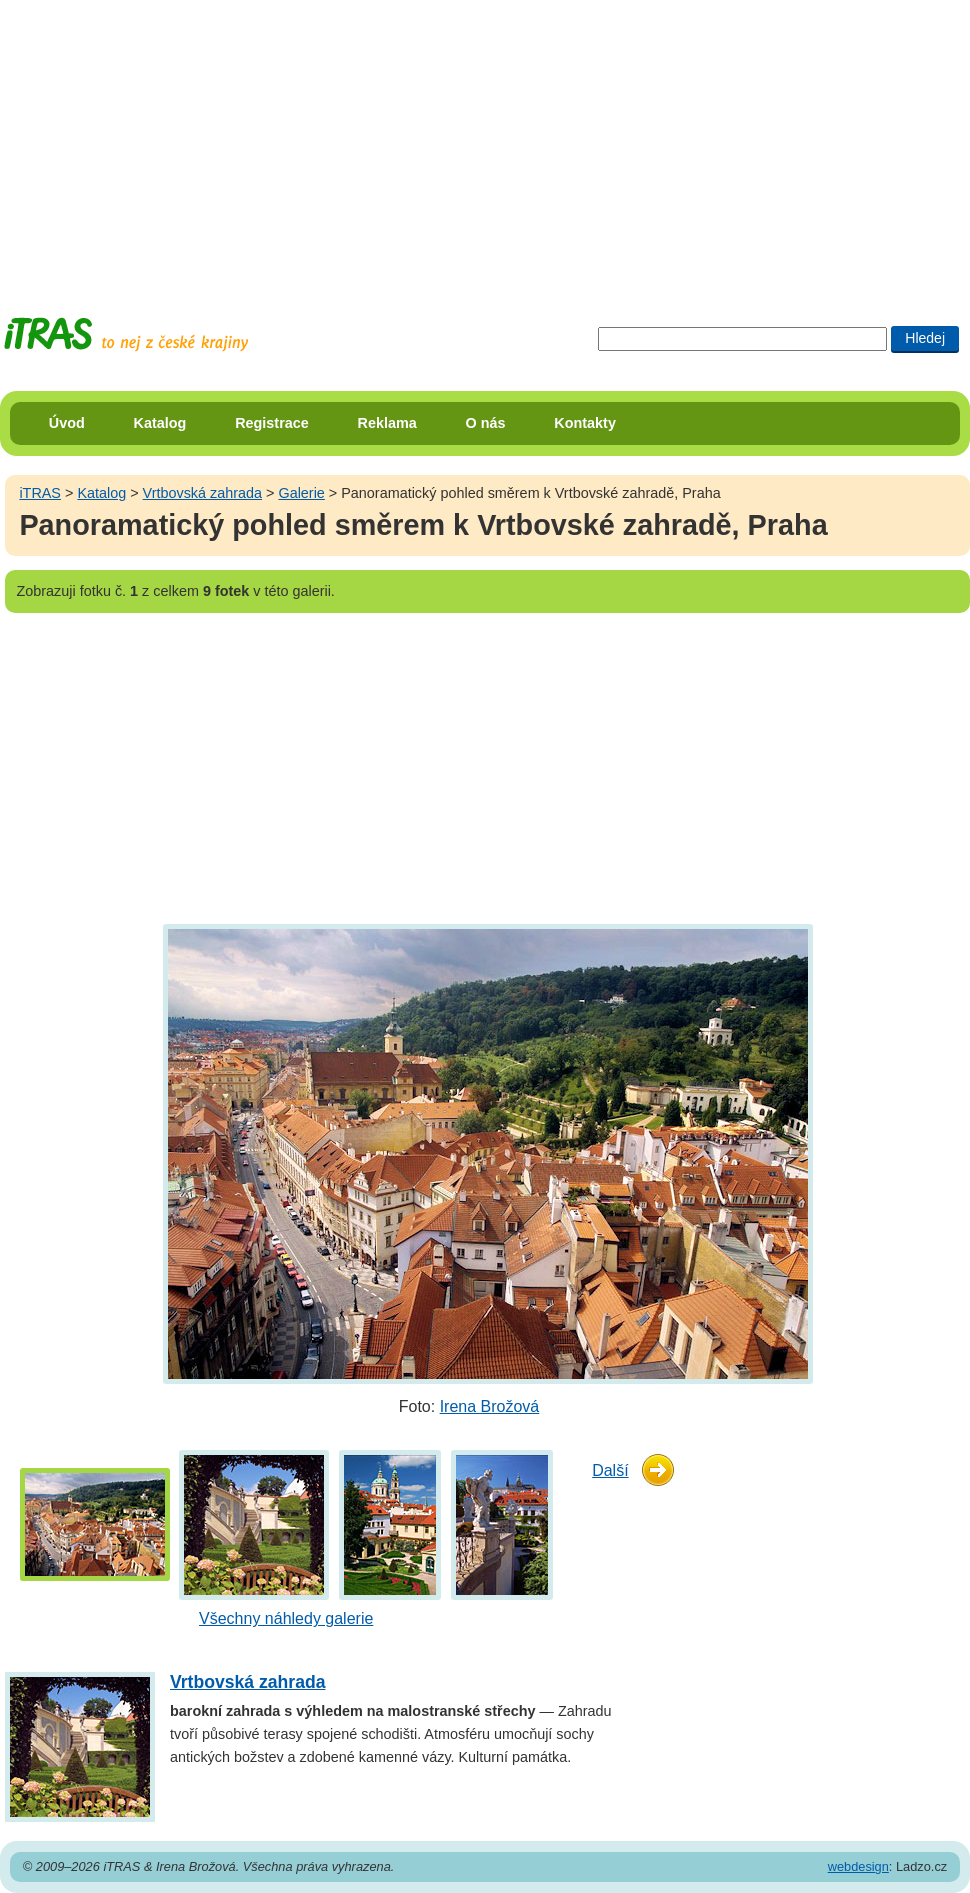 The width and height of the screenshot is (970, 1893). I want to click on Registrace, so click(272, 423).